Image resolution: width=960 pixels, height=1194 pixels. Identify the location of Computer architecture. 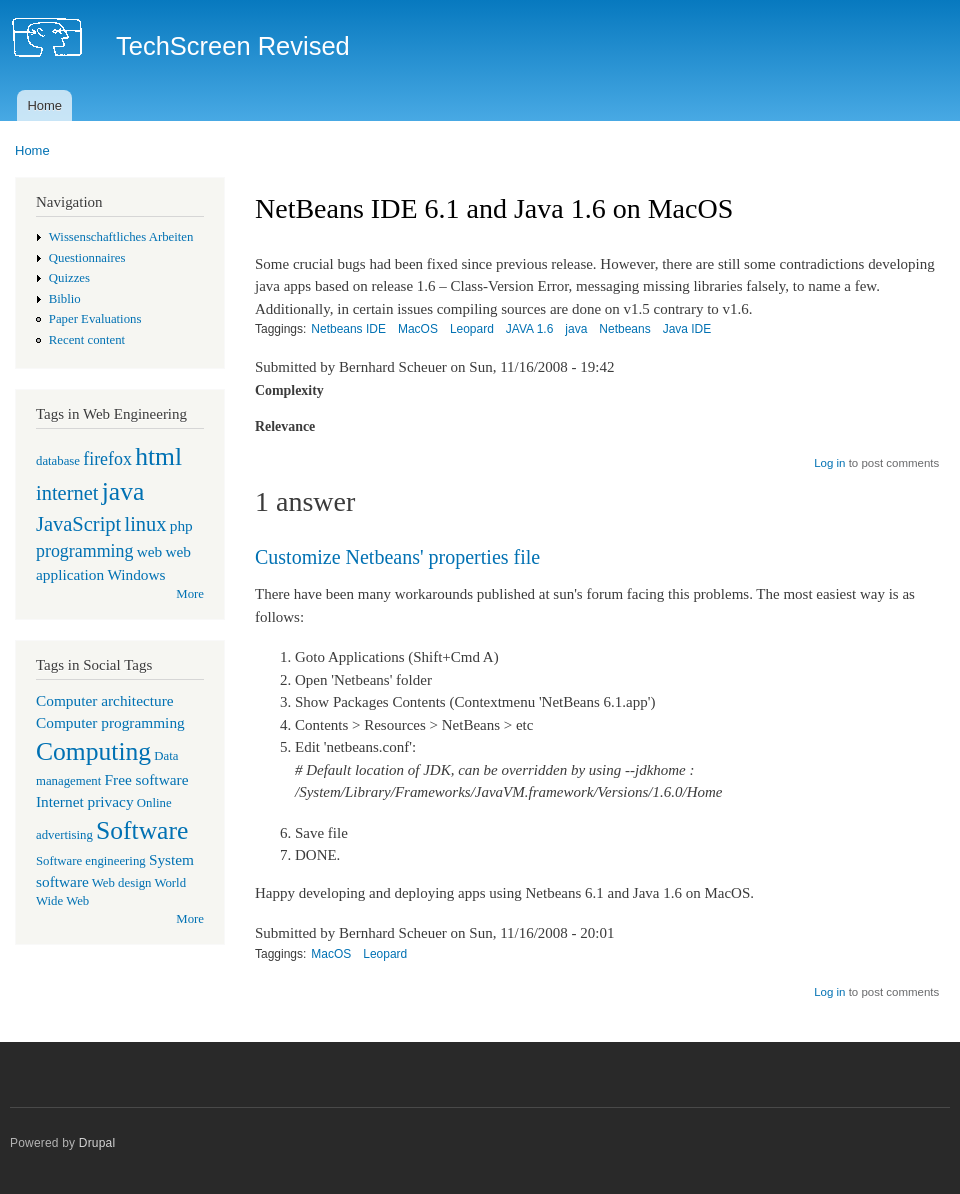
(105, 700).